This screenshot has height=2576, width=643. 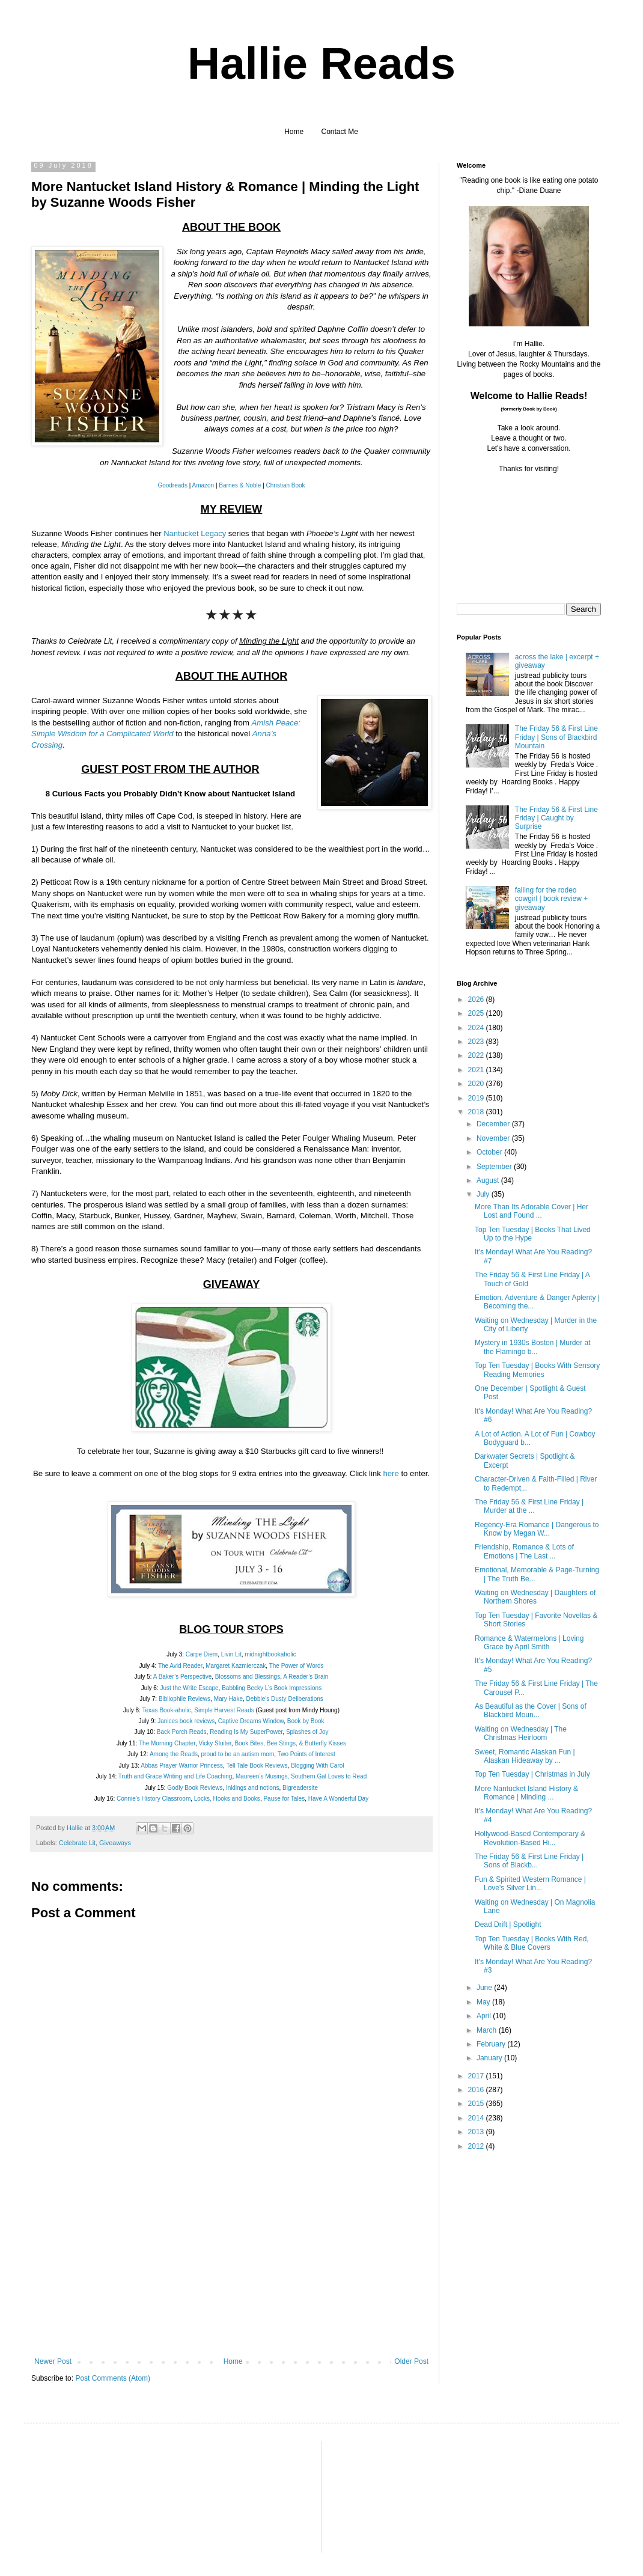 What do you see at coordinates (556, 737) in the screenshot?
I see `The Friday 56 & First Line Friday | Sons of Blackbird Mountain` at bounding box center [556, 737].